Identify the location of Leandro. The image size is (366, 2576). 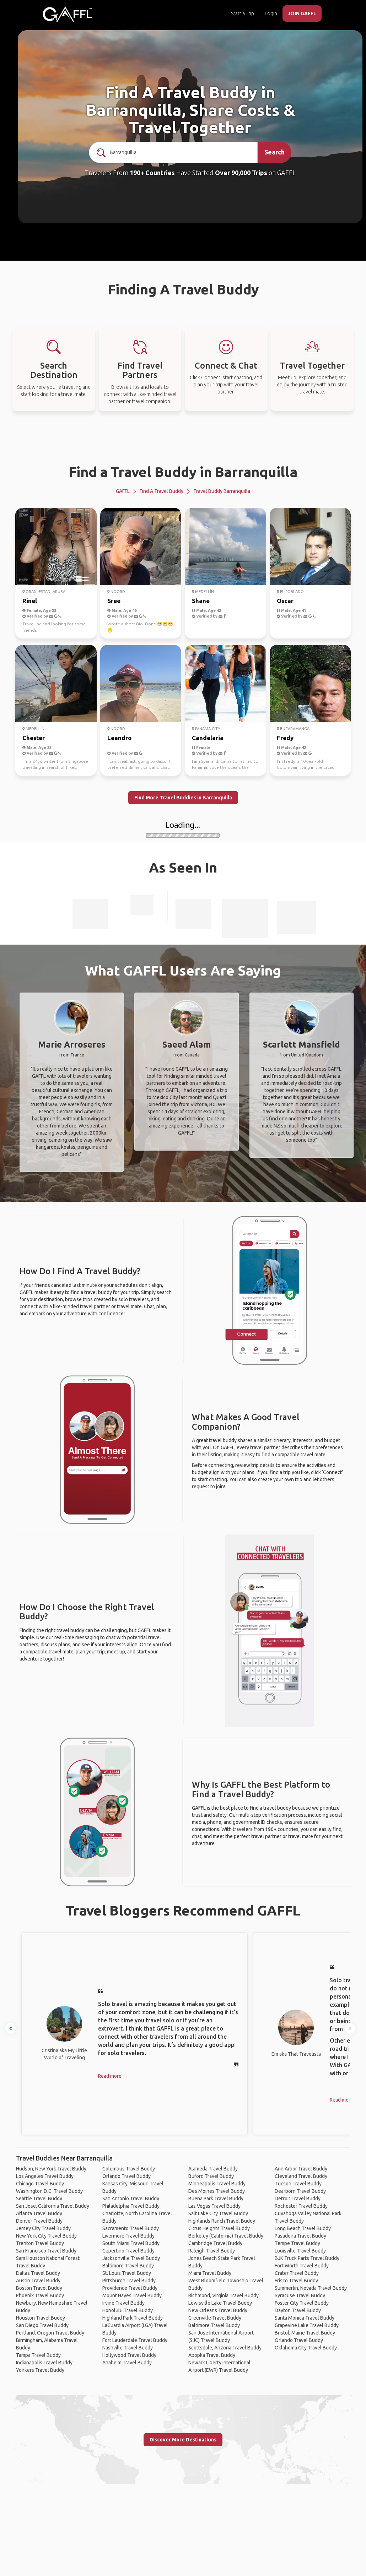
(119, 737).